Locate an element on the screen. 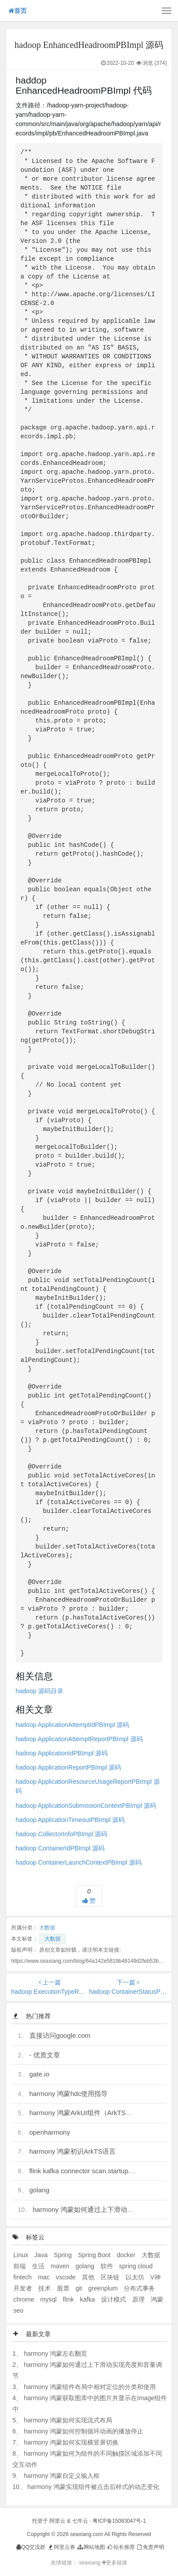 The width and height of the screenshot is (178, 2576). 分布式事务 is located at coordinates (139, 2288).